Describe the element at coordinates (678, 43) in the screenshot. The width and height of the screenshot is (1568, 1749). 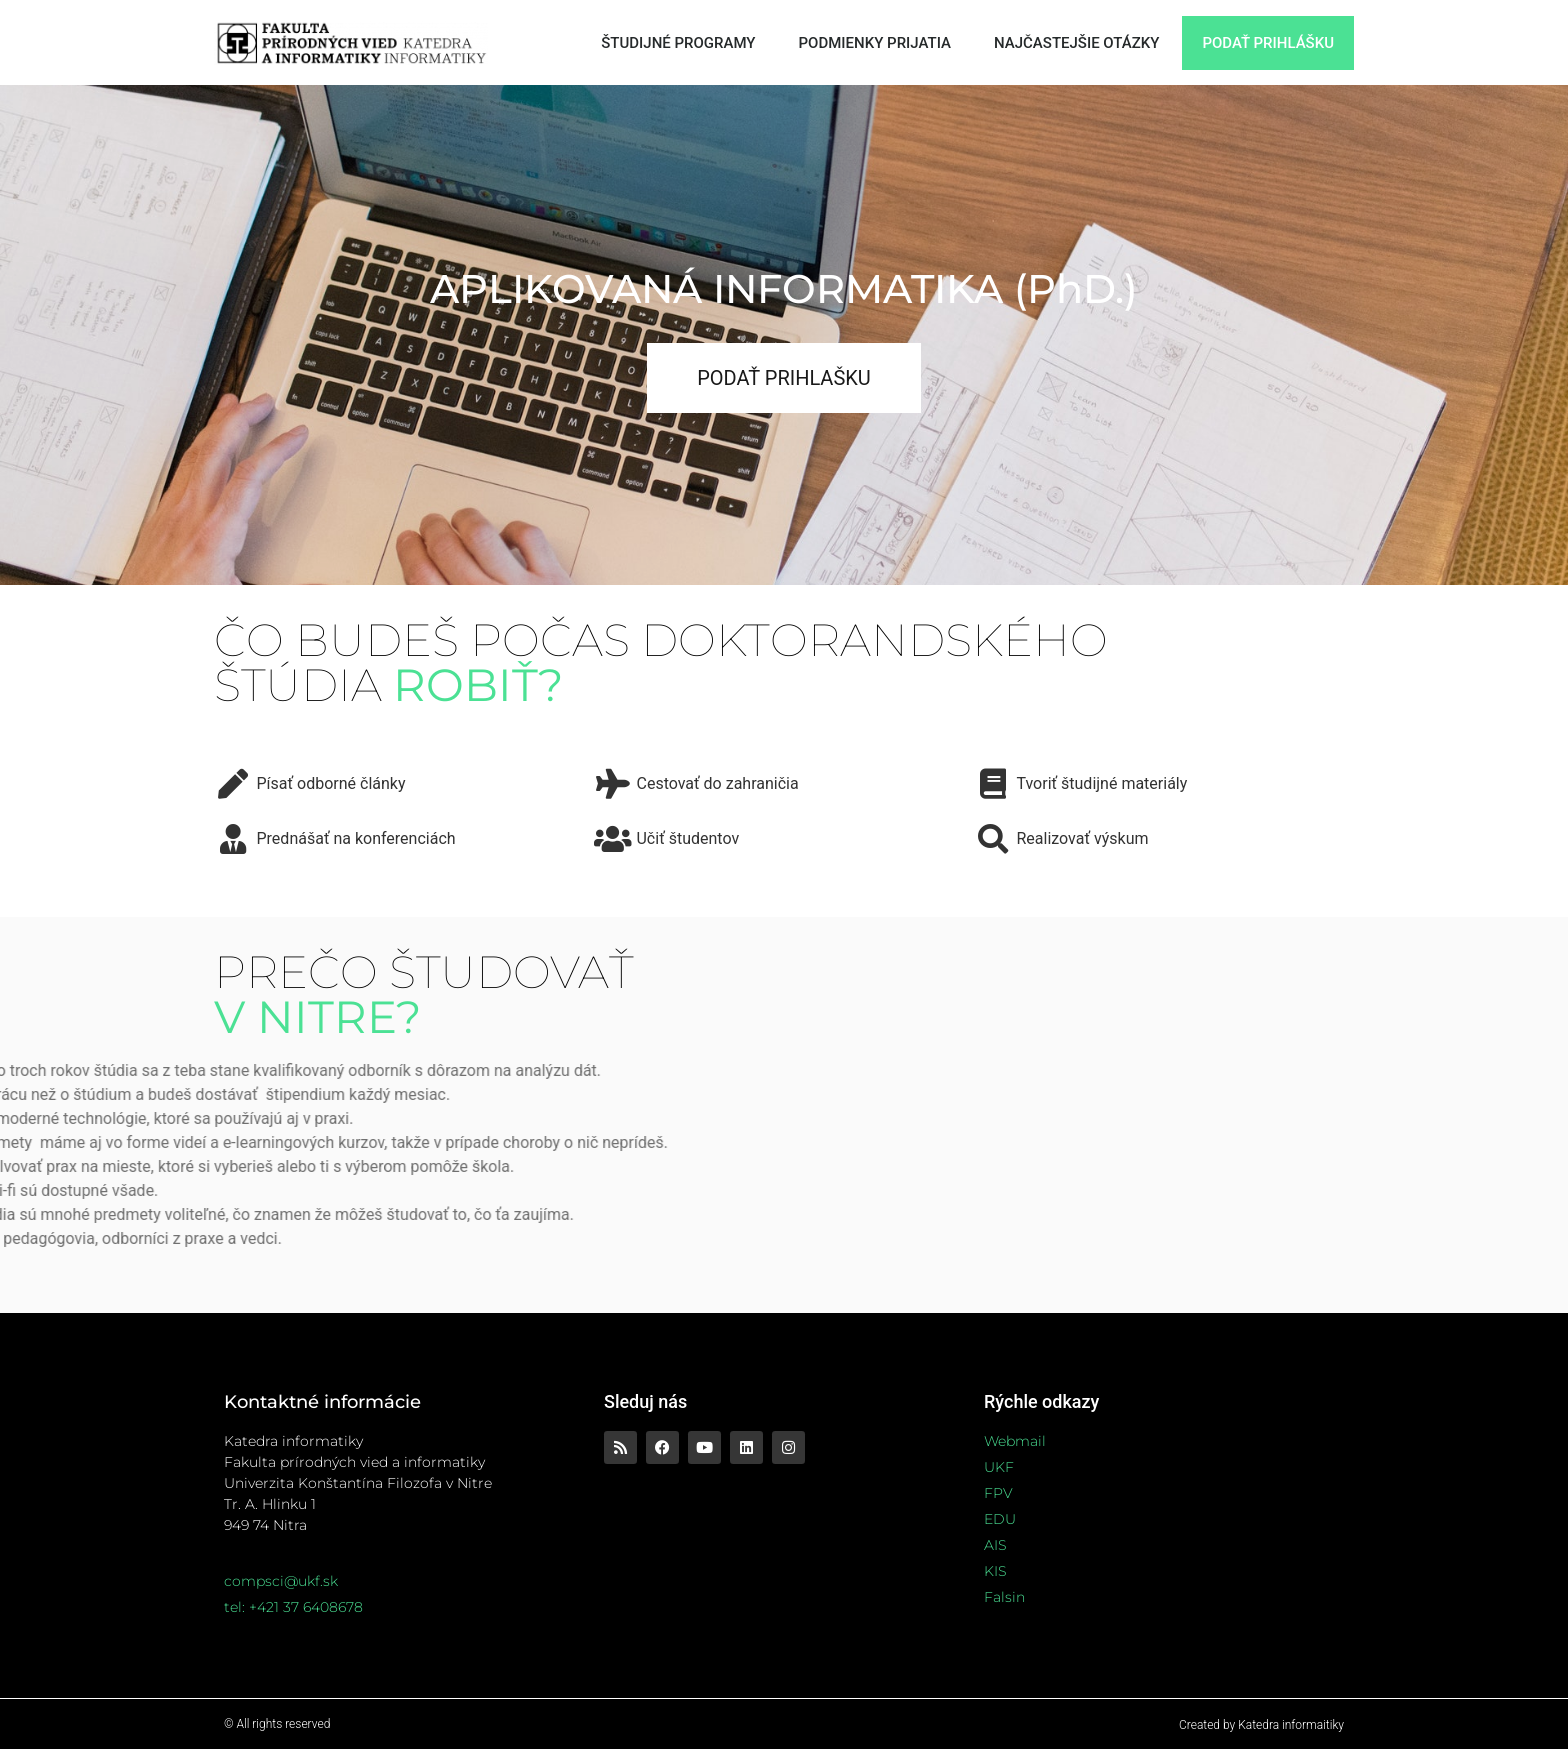
I see `ŠTUDIJNÉ PROGRAMY` at that location.